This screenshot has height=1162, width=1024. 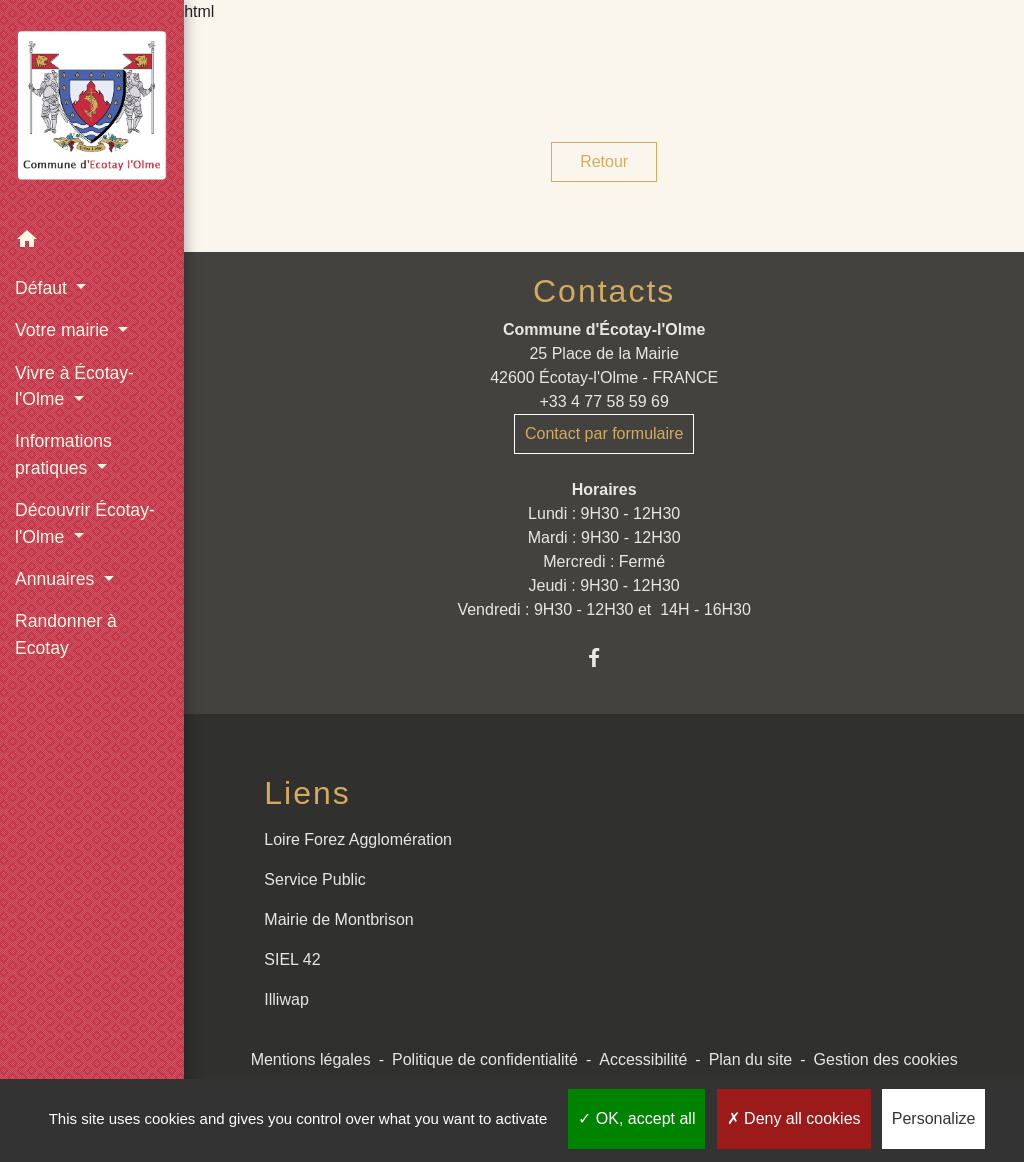 What do you see at coordinates (643, 1059) in the screenshot?
I see `Accessibilité` at bounding box center [643, 1059].